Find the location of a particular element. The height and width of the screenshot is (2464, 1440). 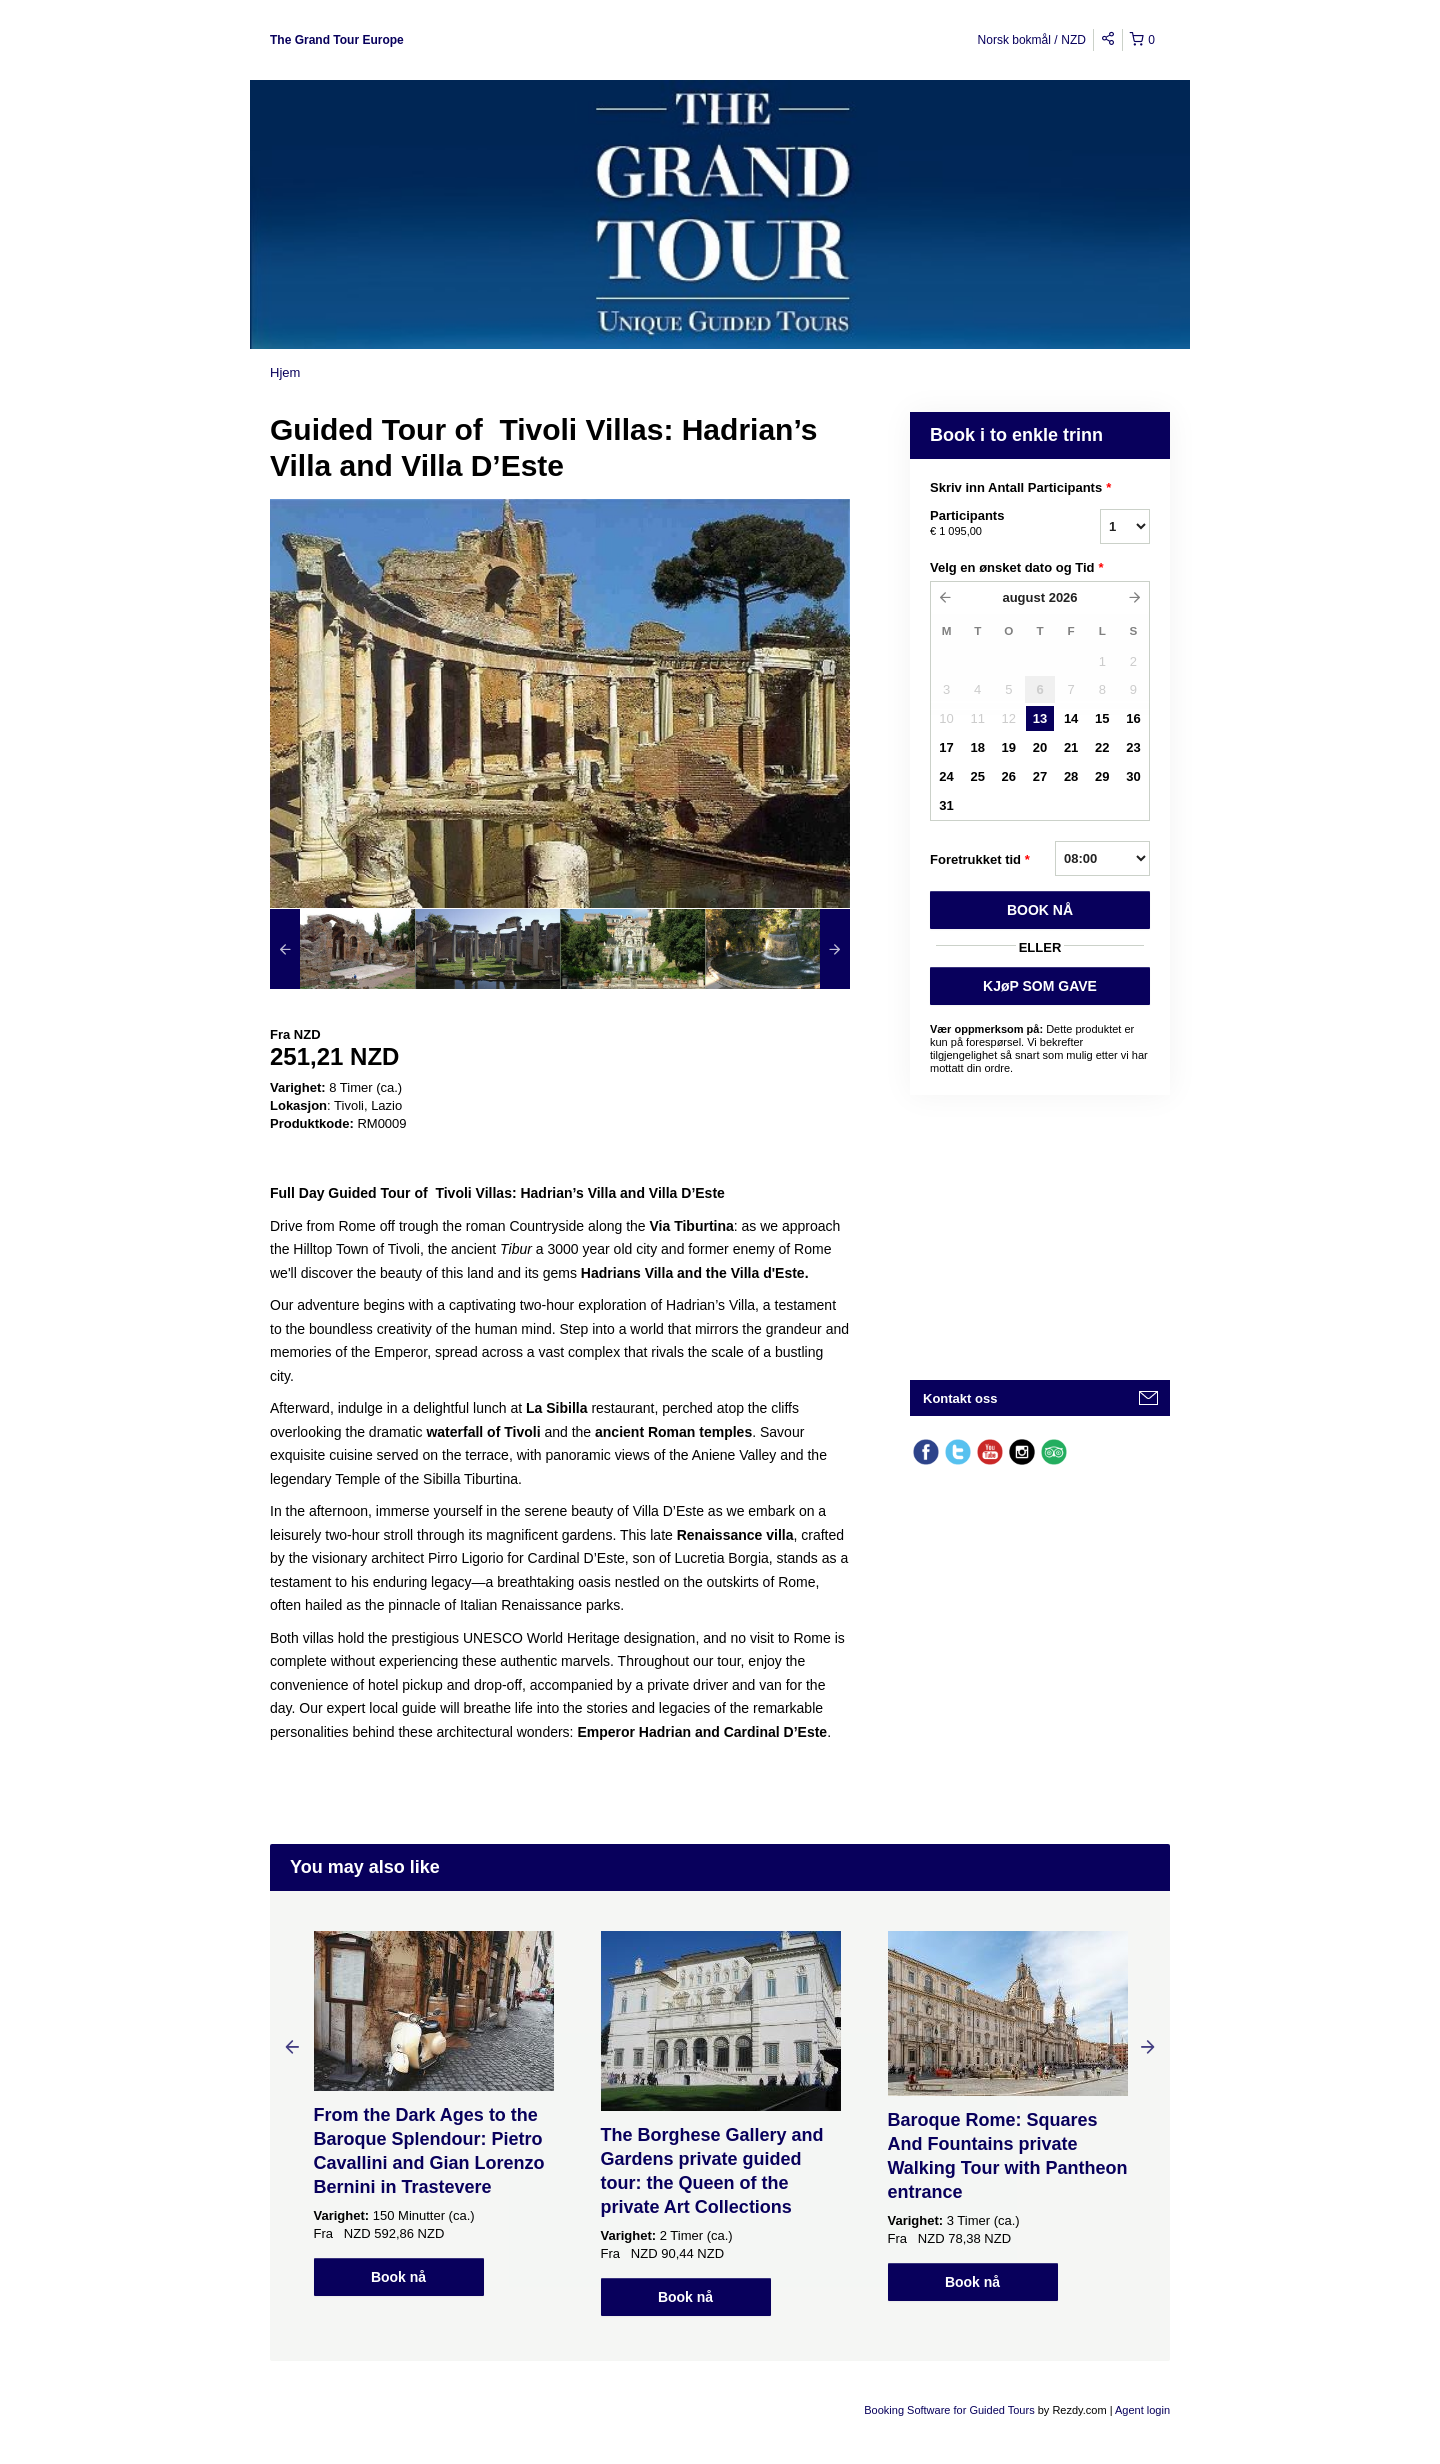

14 is located at coordinates (1071, 718).